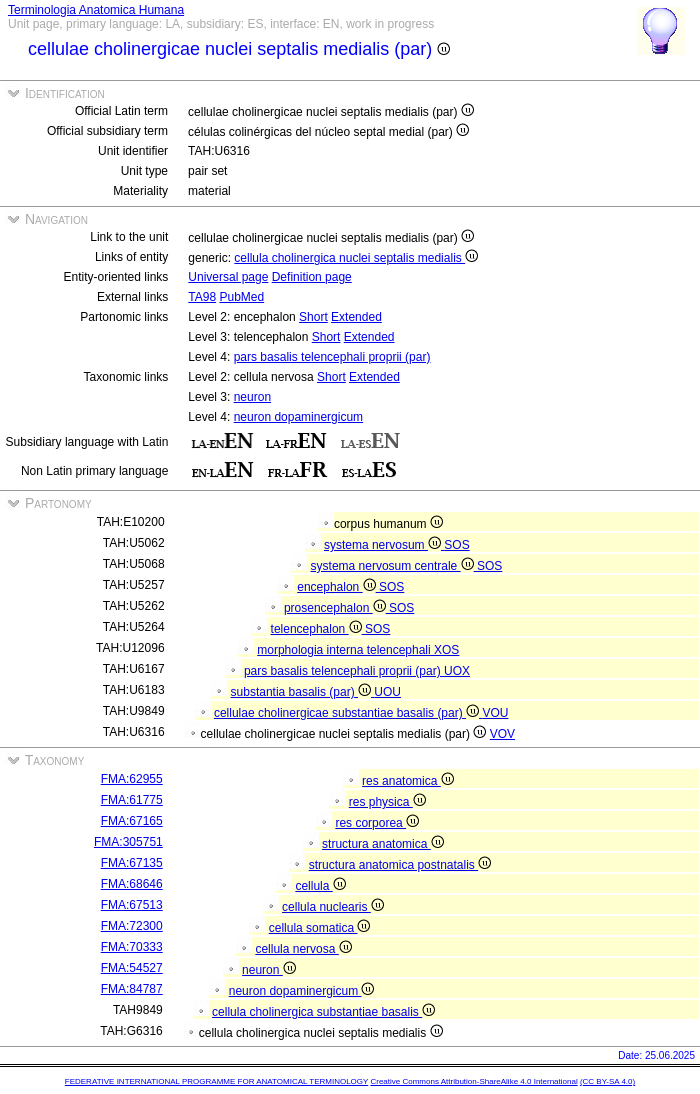 This screenshot has width=700, height=1094. What do you see at coordinates (495, 713) in the screenshot?
I see `VOU` at bounding box center [495, 713].